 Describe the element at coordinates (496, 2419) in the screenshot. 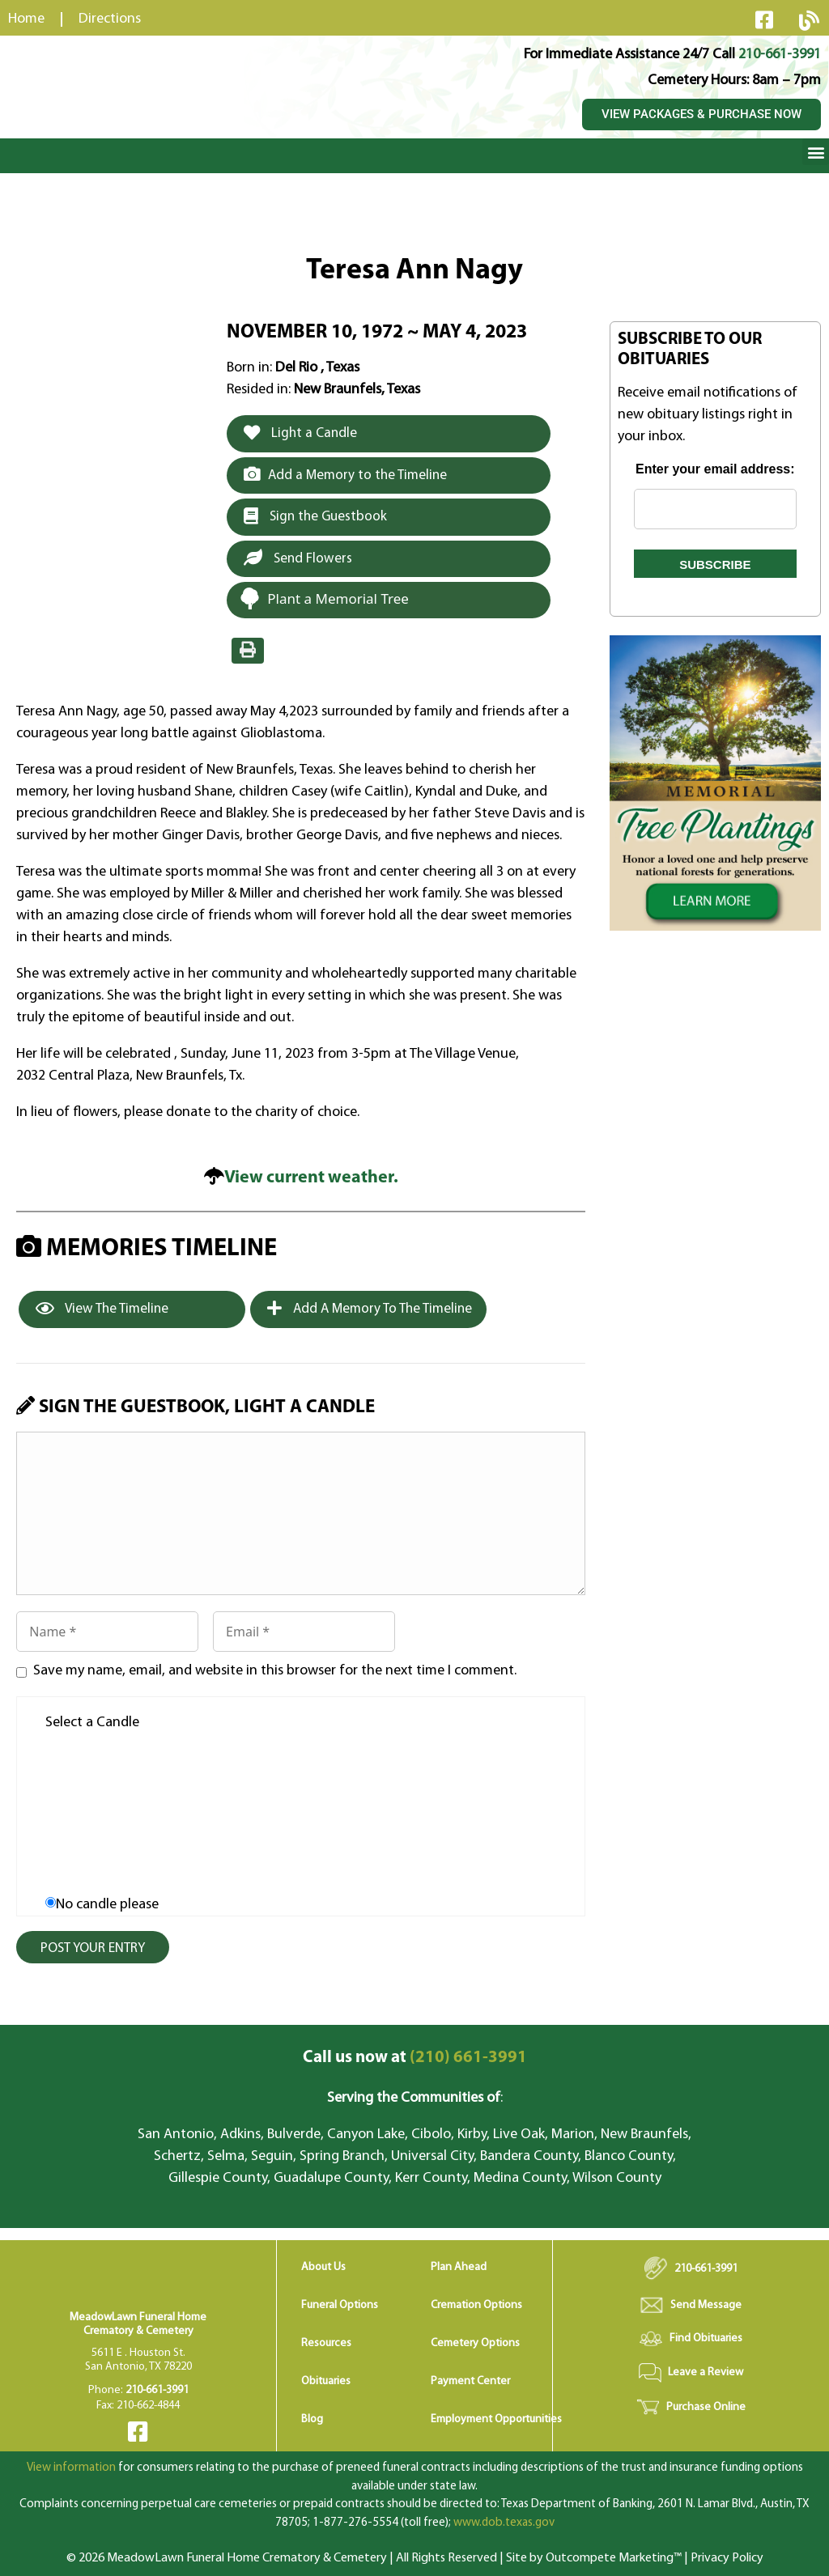

I see `Employment Opportunities` at that location.